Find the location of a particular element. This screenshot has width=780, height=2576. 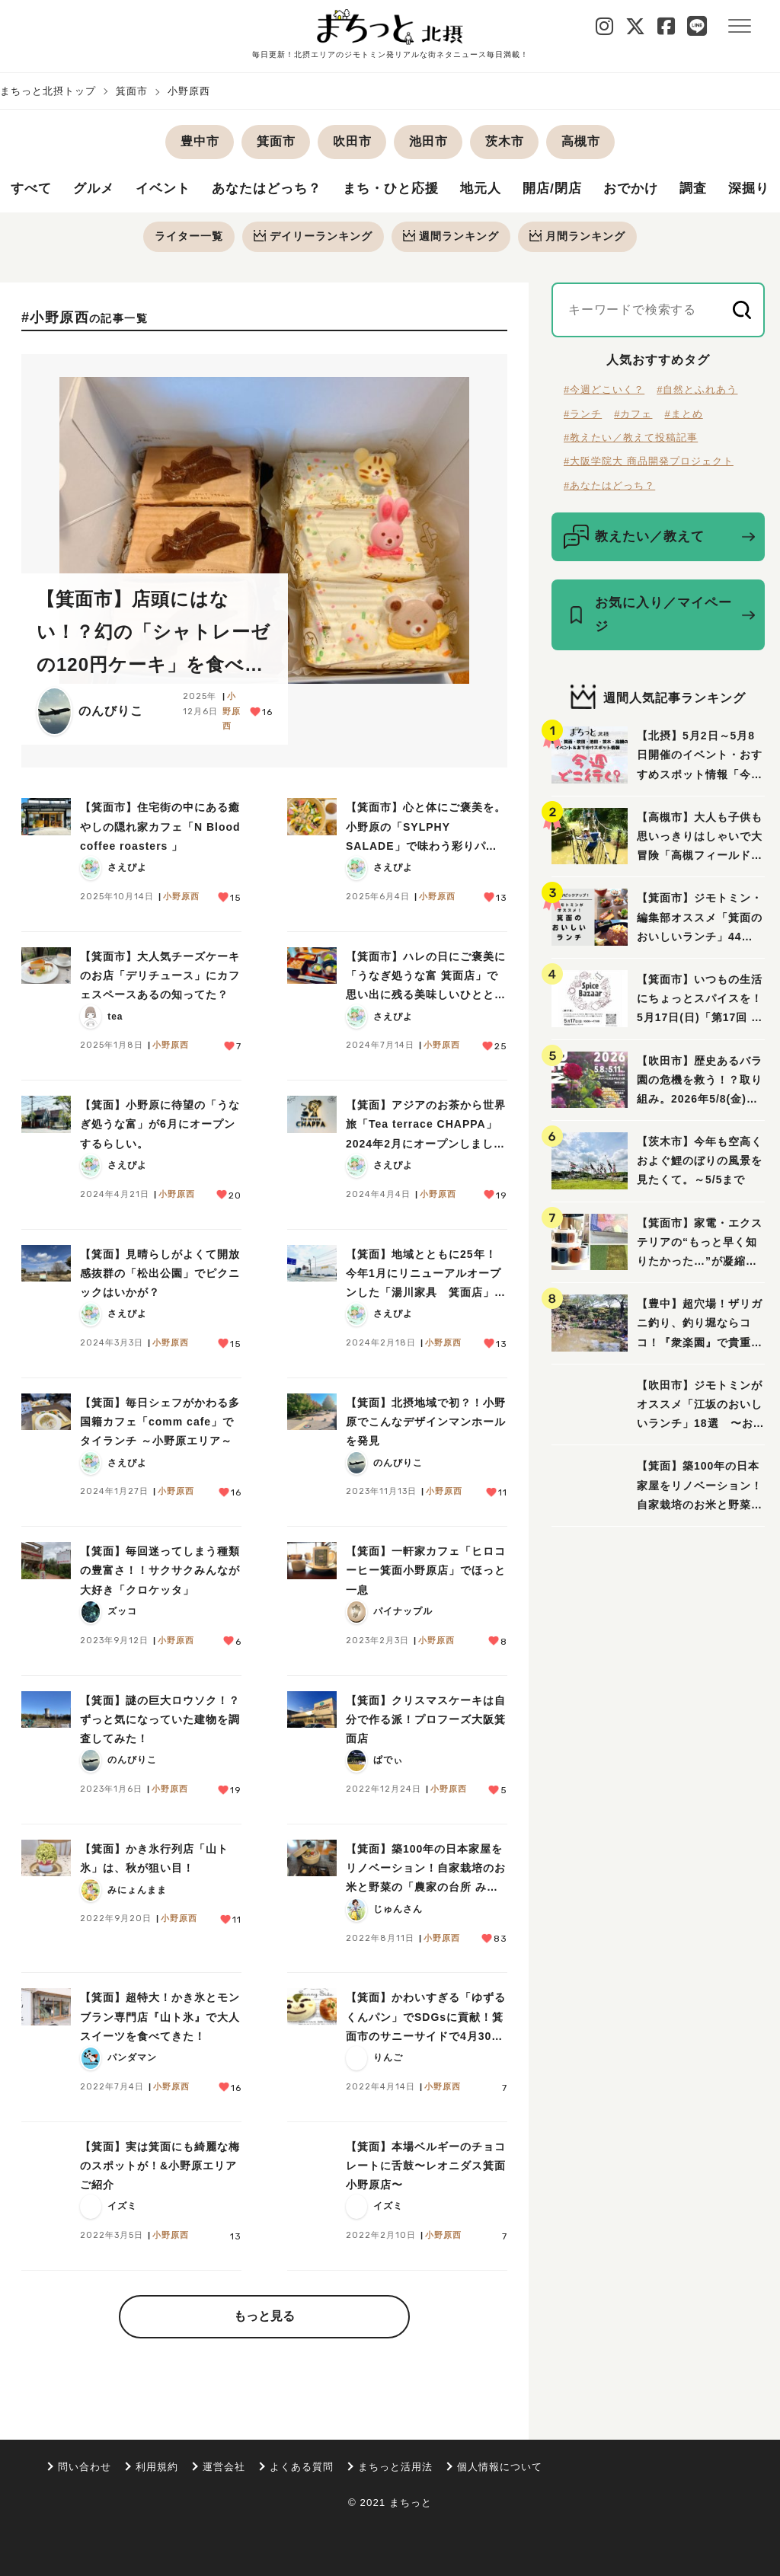

地元人 is located at coordinates (501, 189).